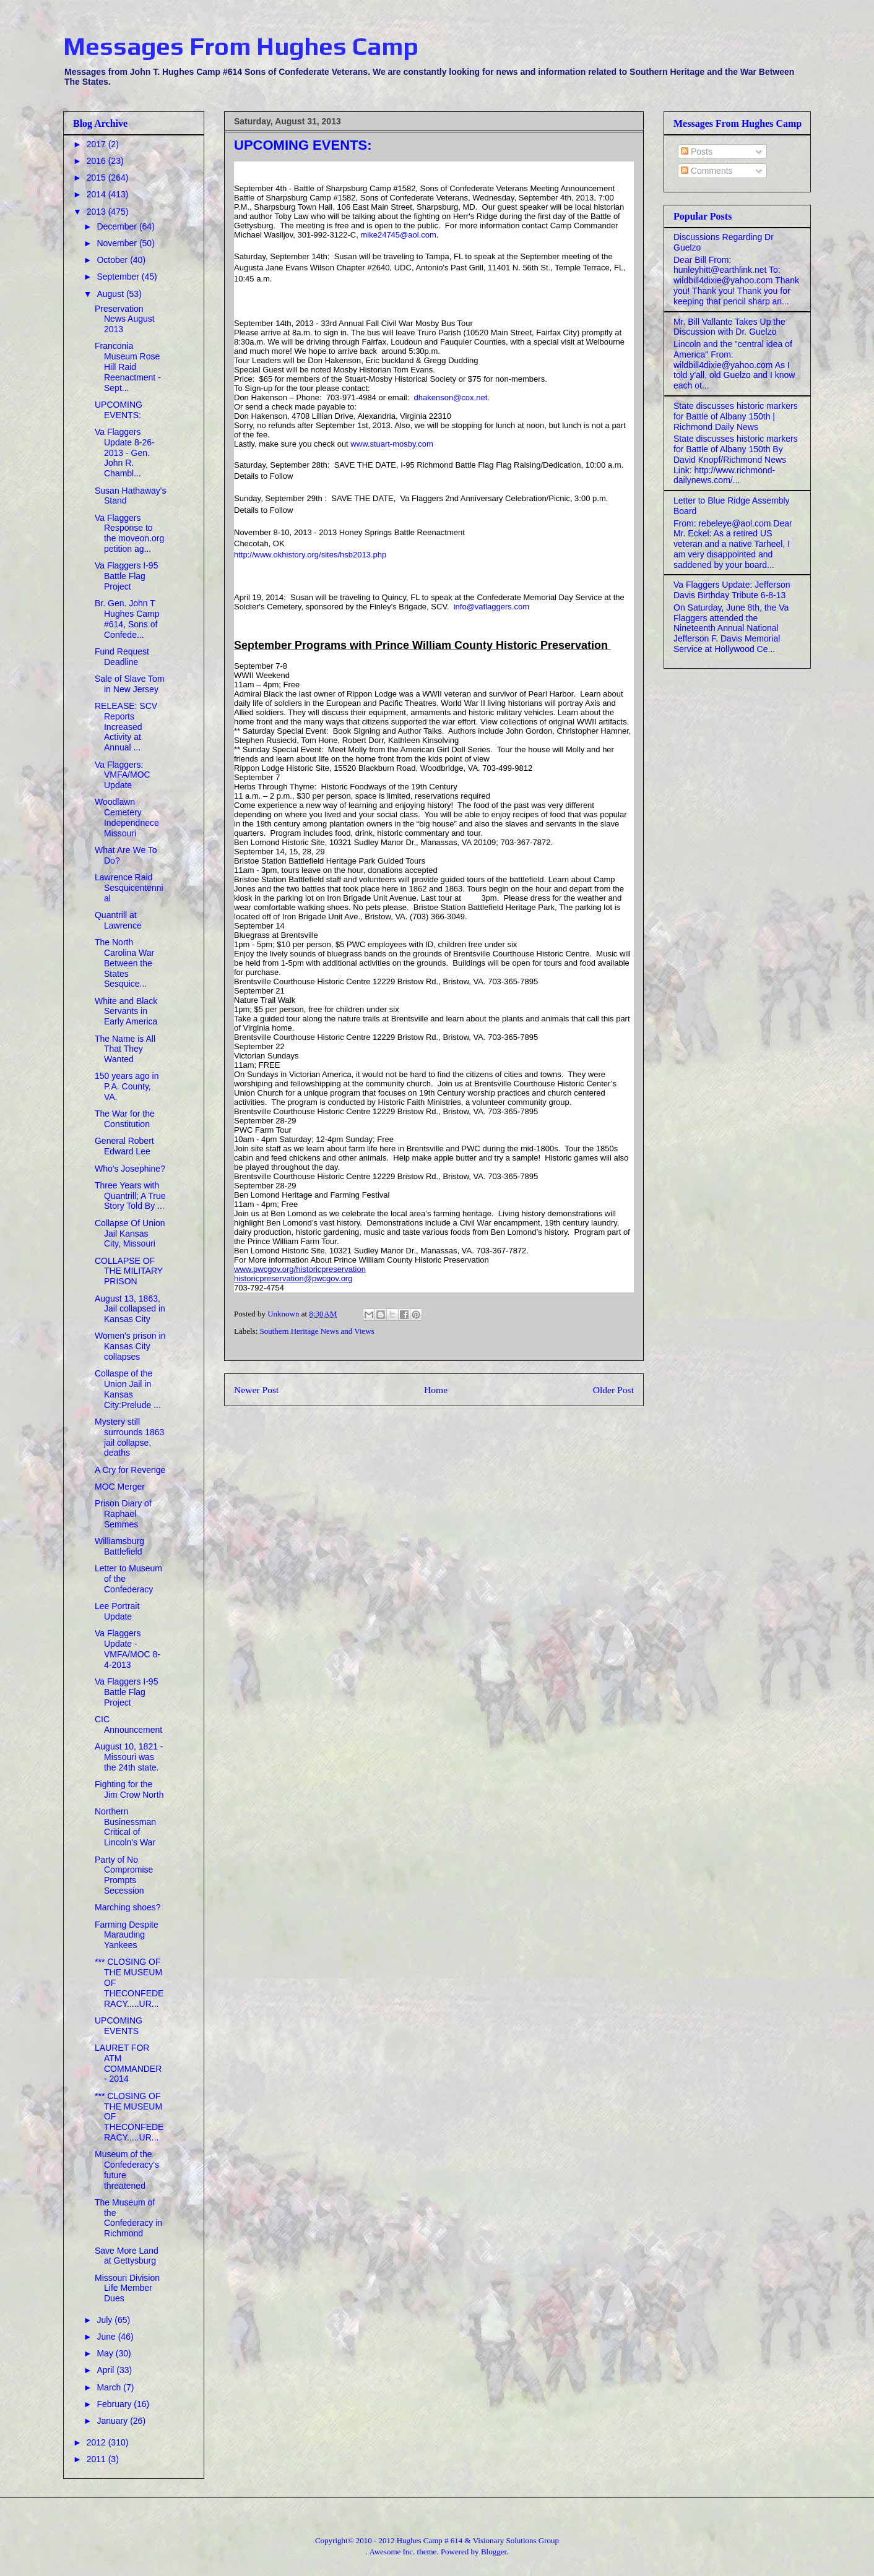 The height and width of the screenshot is (2576, 874). Describe the element at coordinates (128, 366) in the screenshot. I see `Franconia Museum Rose Hill Raid Reenactment - Sept...` at that location.